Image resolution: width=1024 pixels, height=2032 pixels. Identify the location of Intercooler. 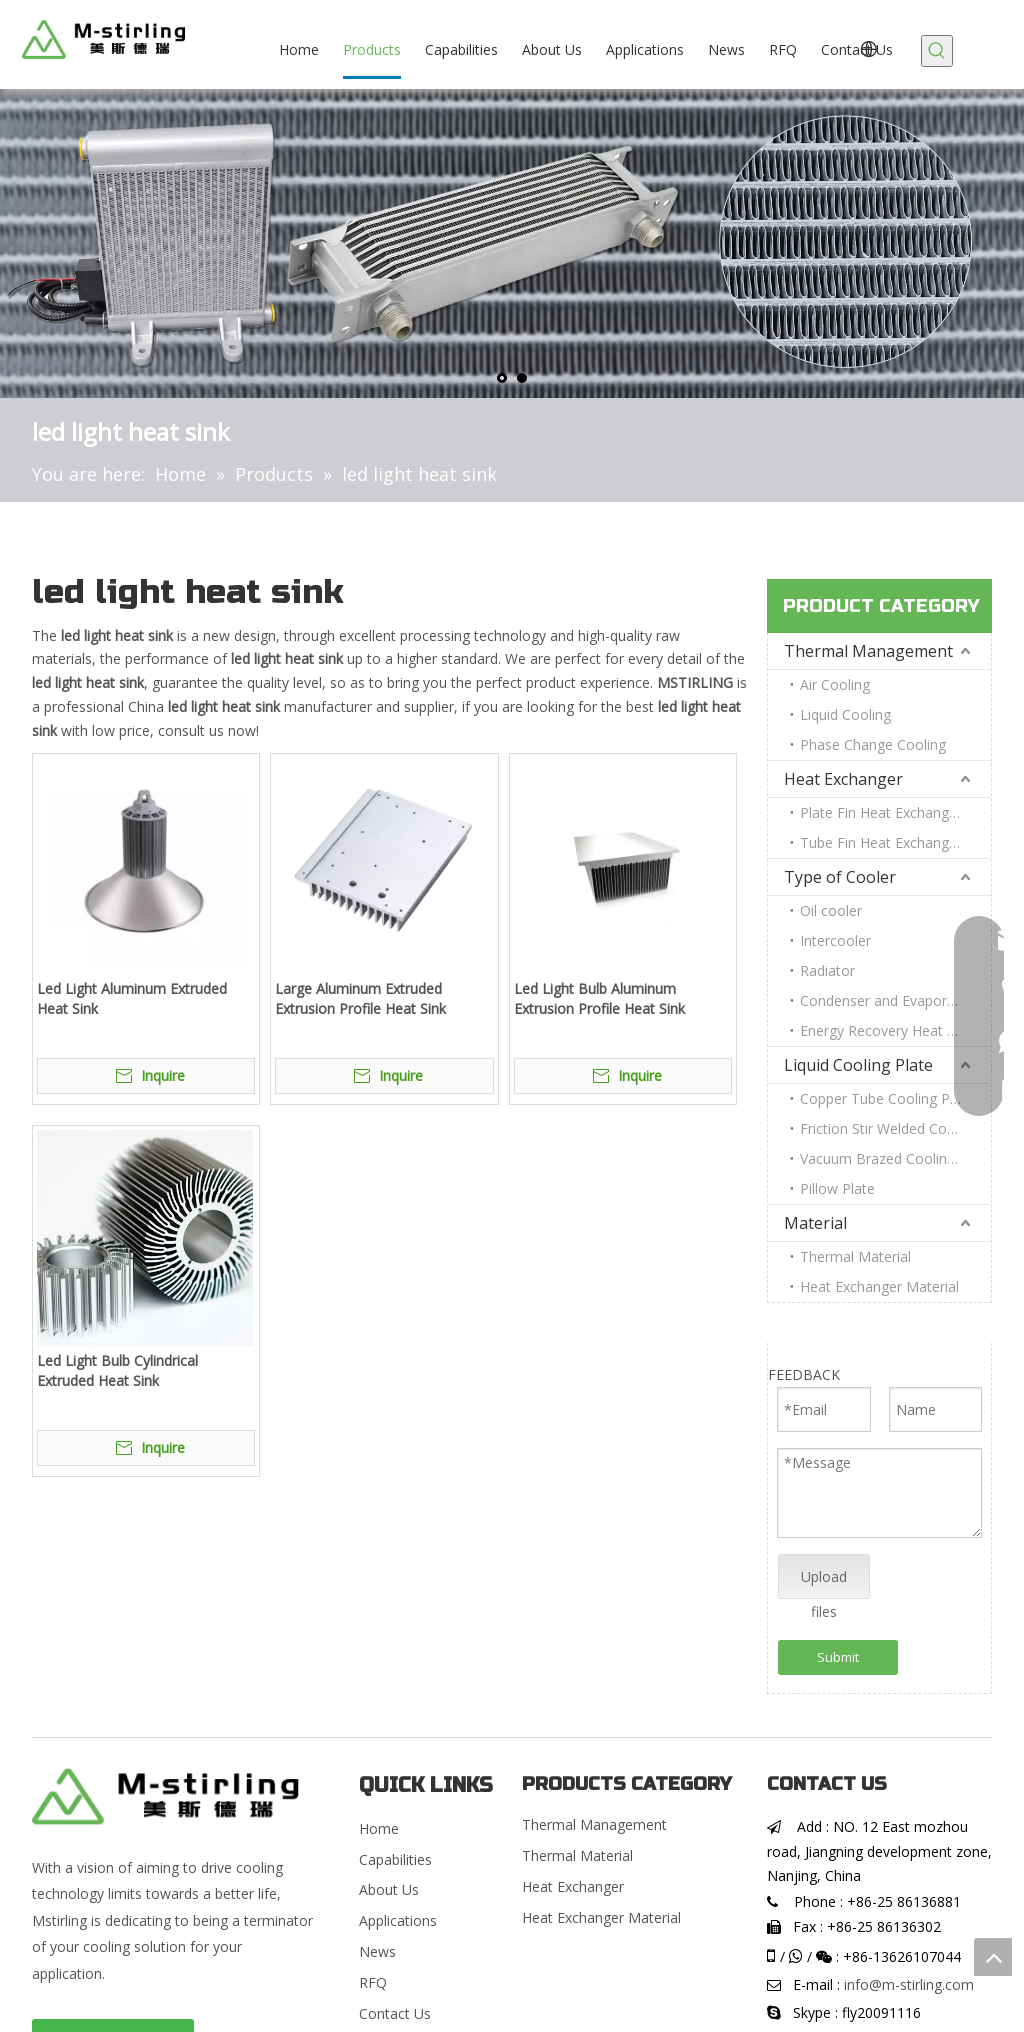
(835, 940).